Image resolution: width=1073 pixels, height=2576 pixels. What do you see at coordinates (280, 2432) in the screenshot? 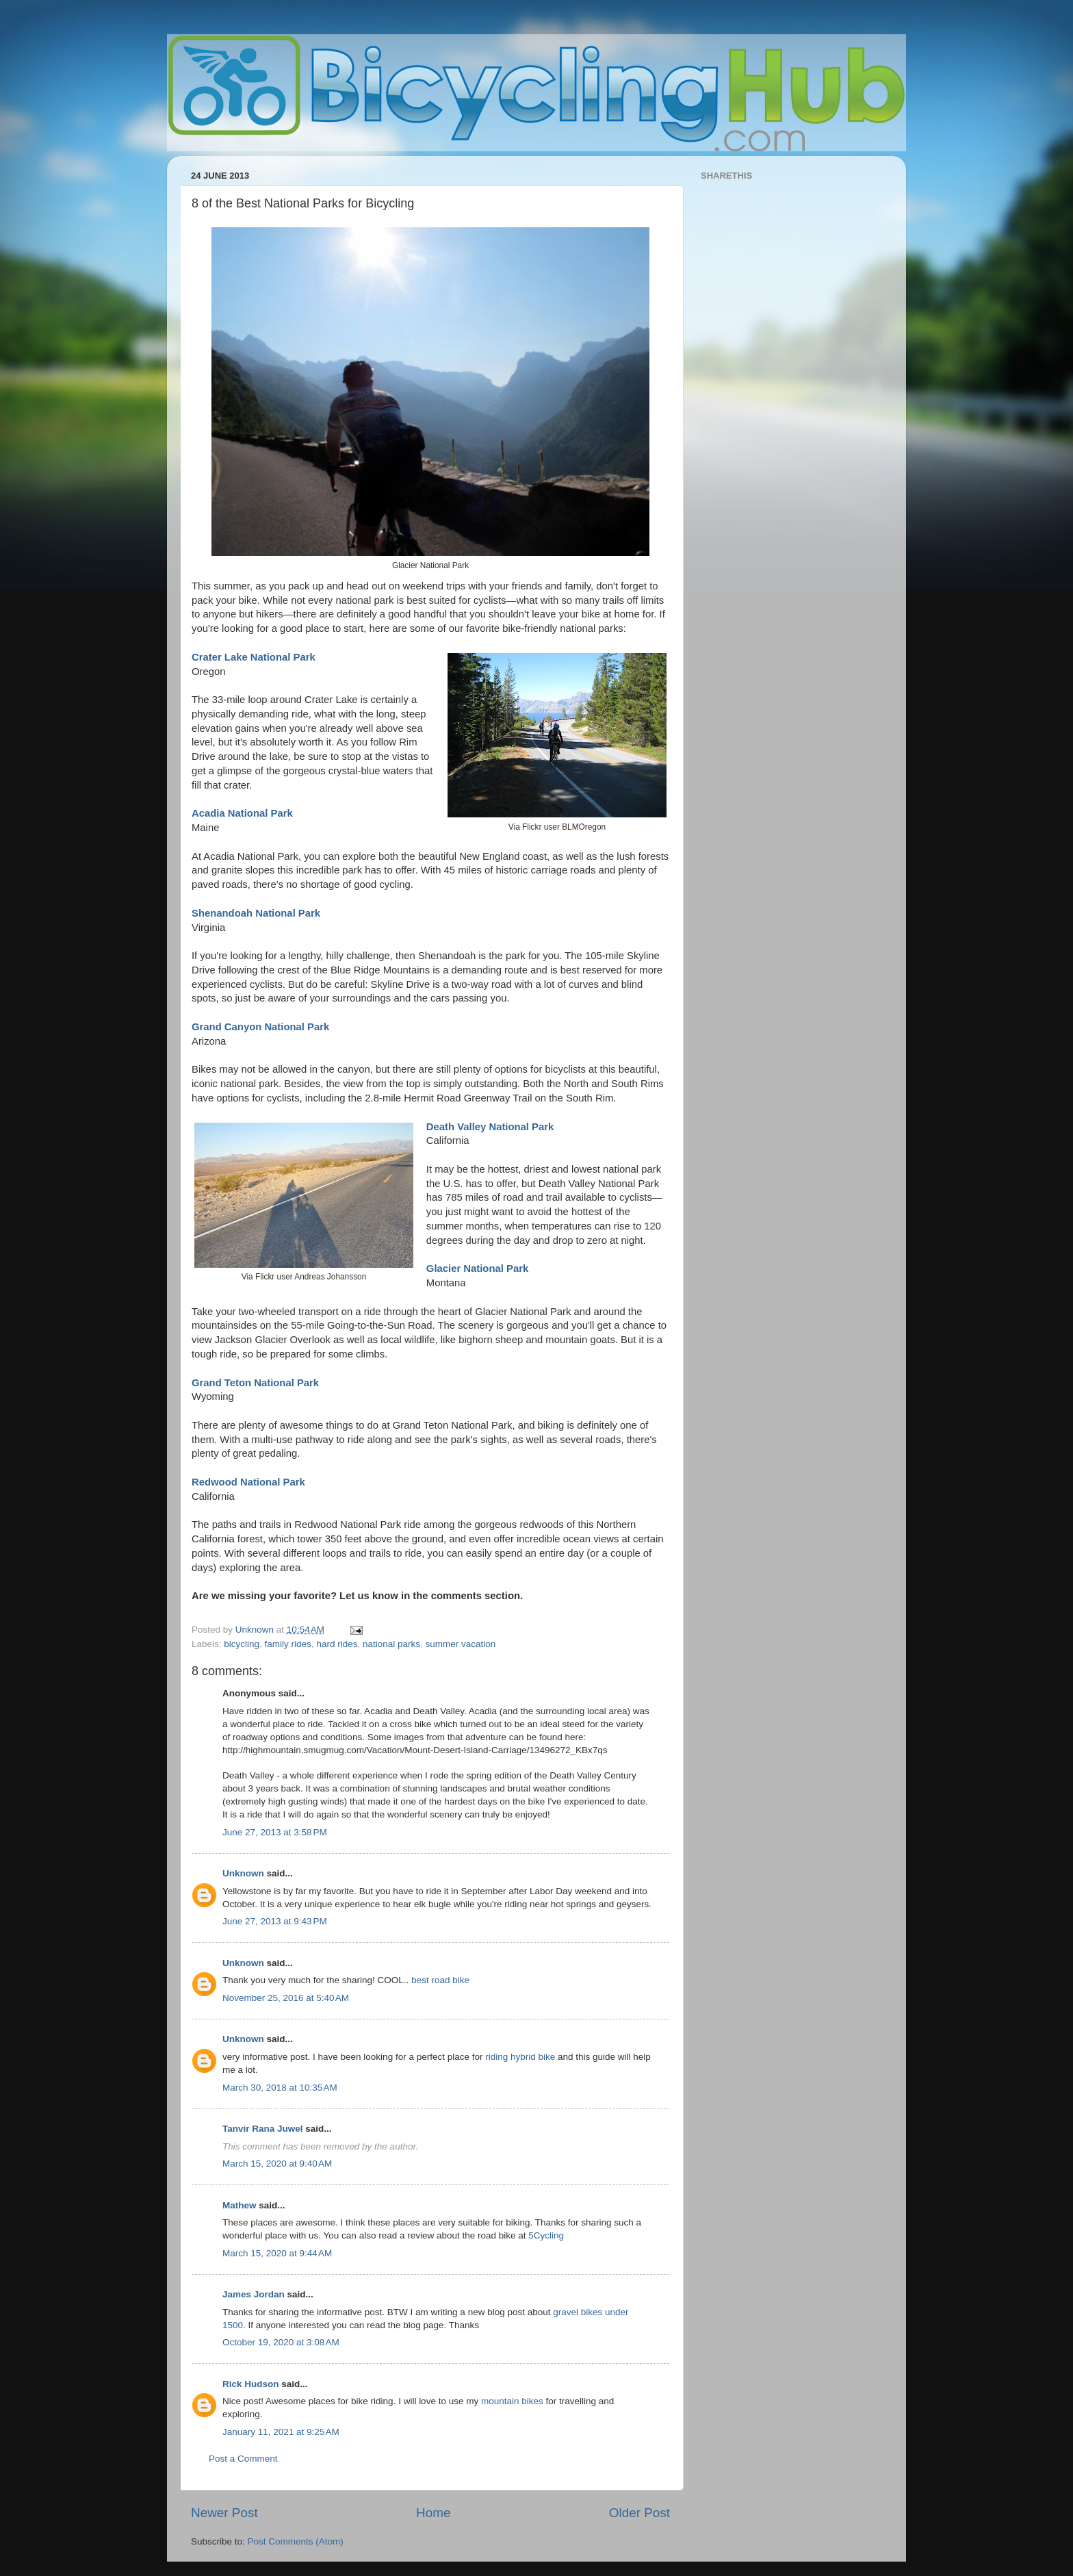
I see `January 11, 2021 at 9:25 AM` at bounding box center [280, 2432].